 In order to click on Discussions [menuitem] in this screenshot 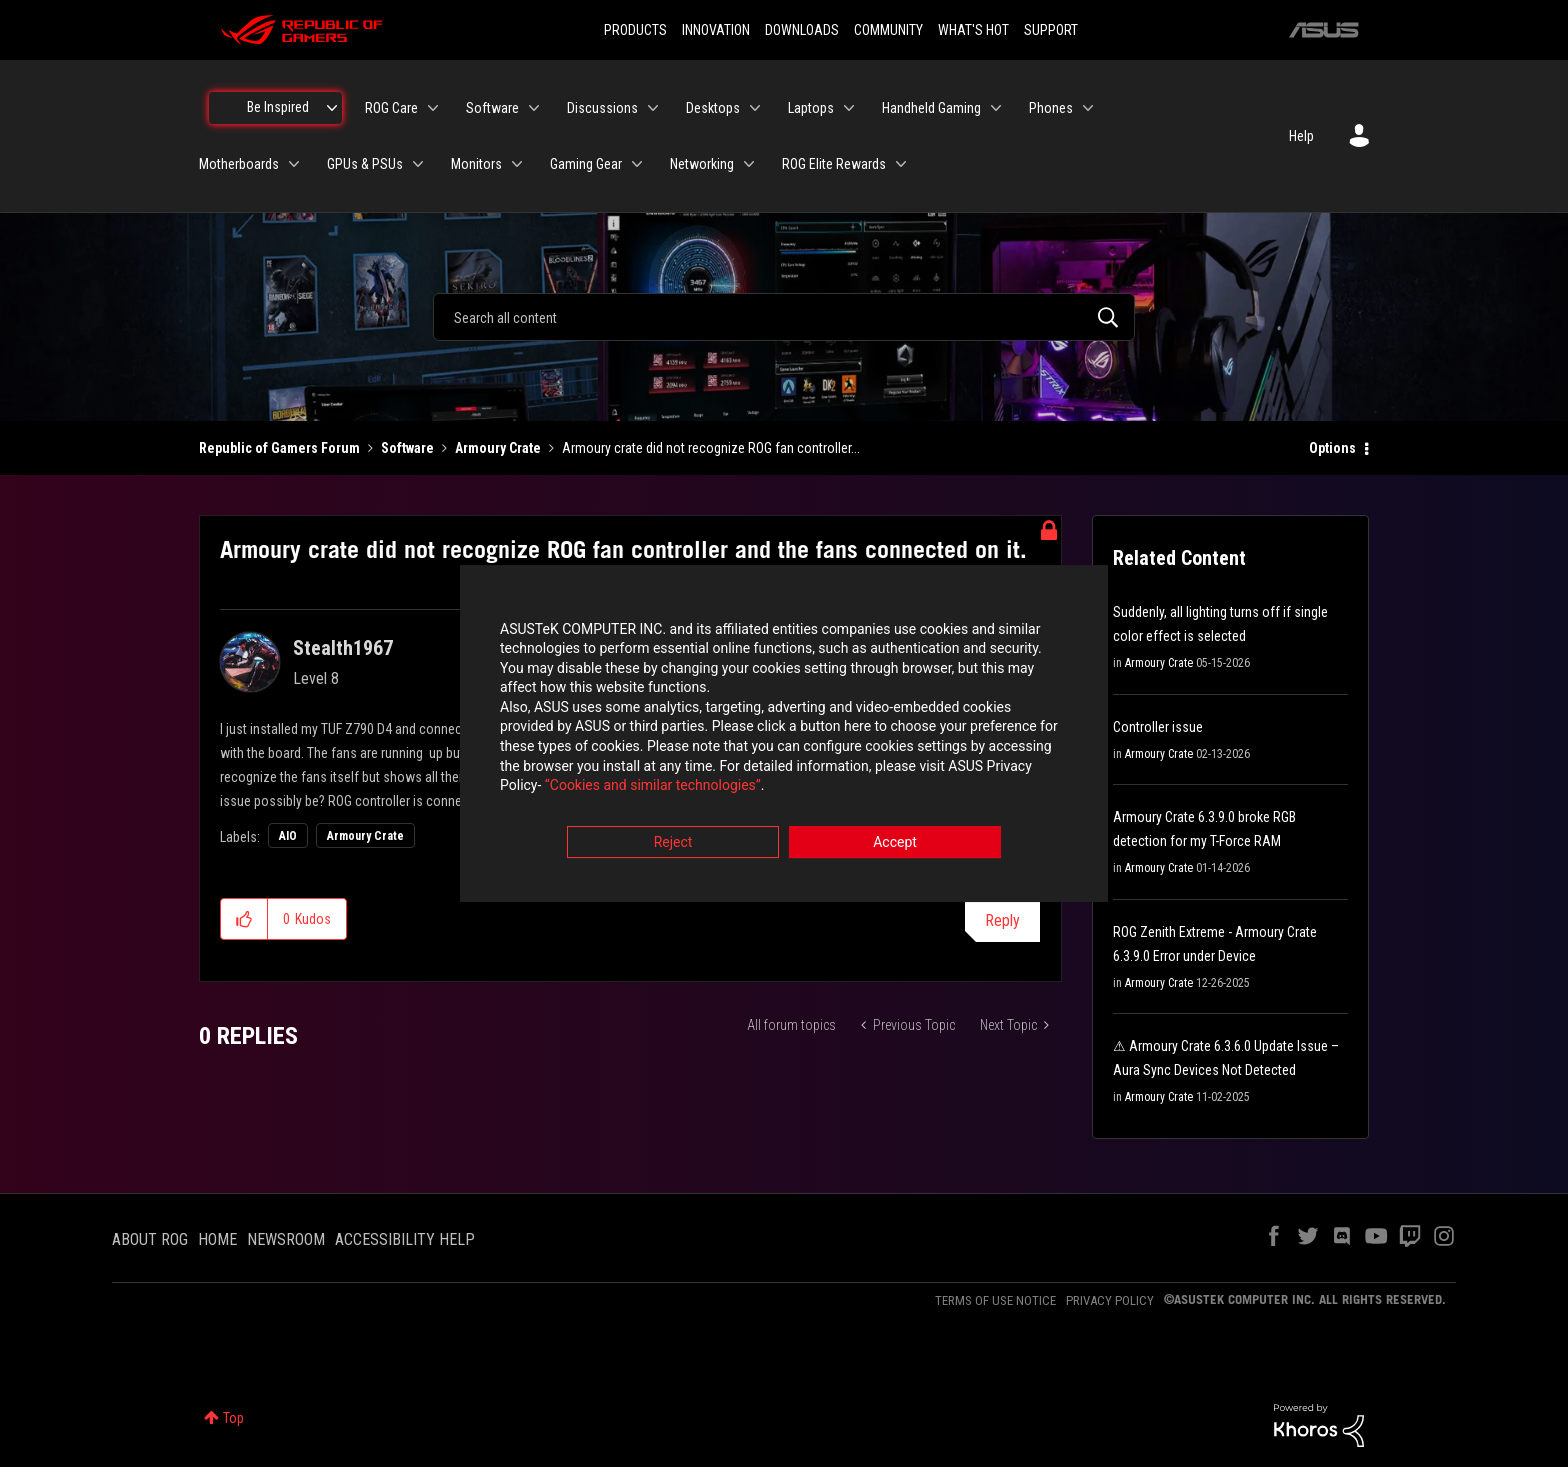, I will do `click(602, 108)`.